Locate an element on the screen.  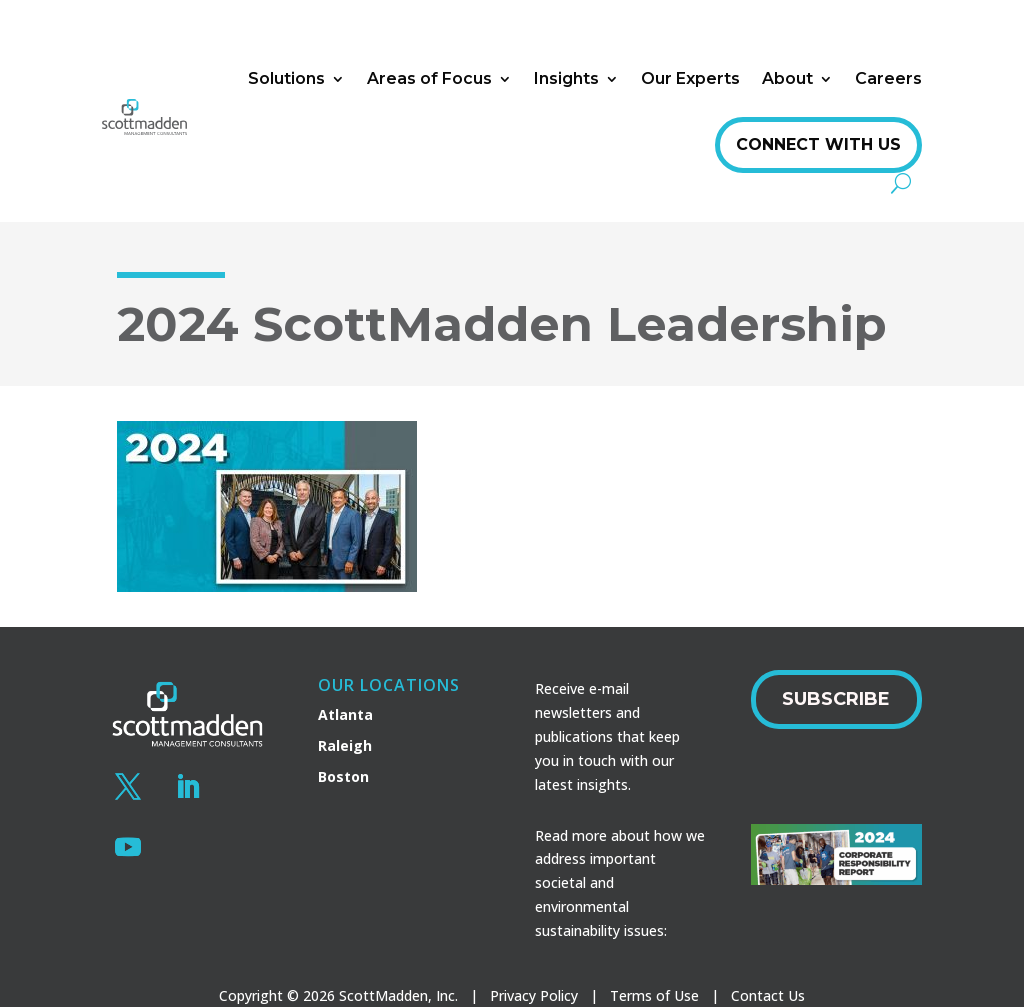
Terms of Use is located at coordinates (654, 995).